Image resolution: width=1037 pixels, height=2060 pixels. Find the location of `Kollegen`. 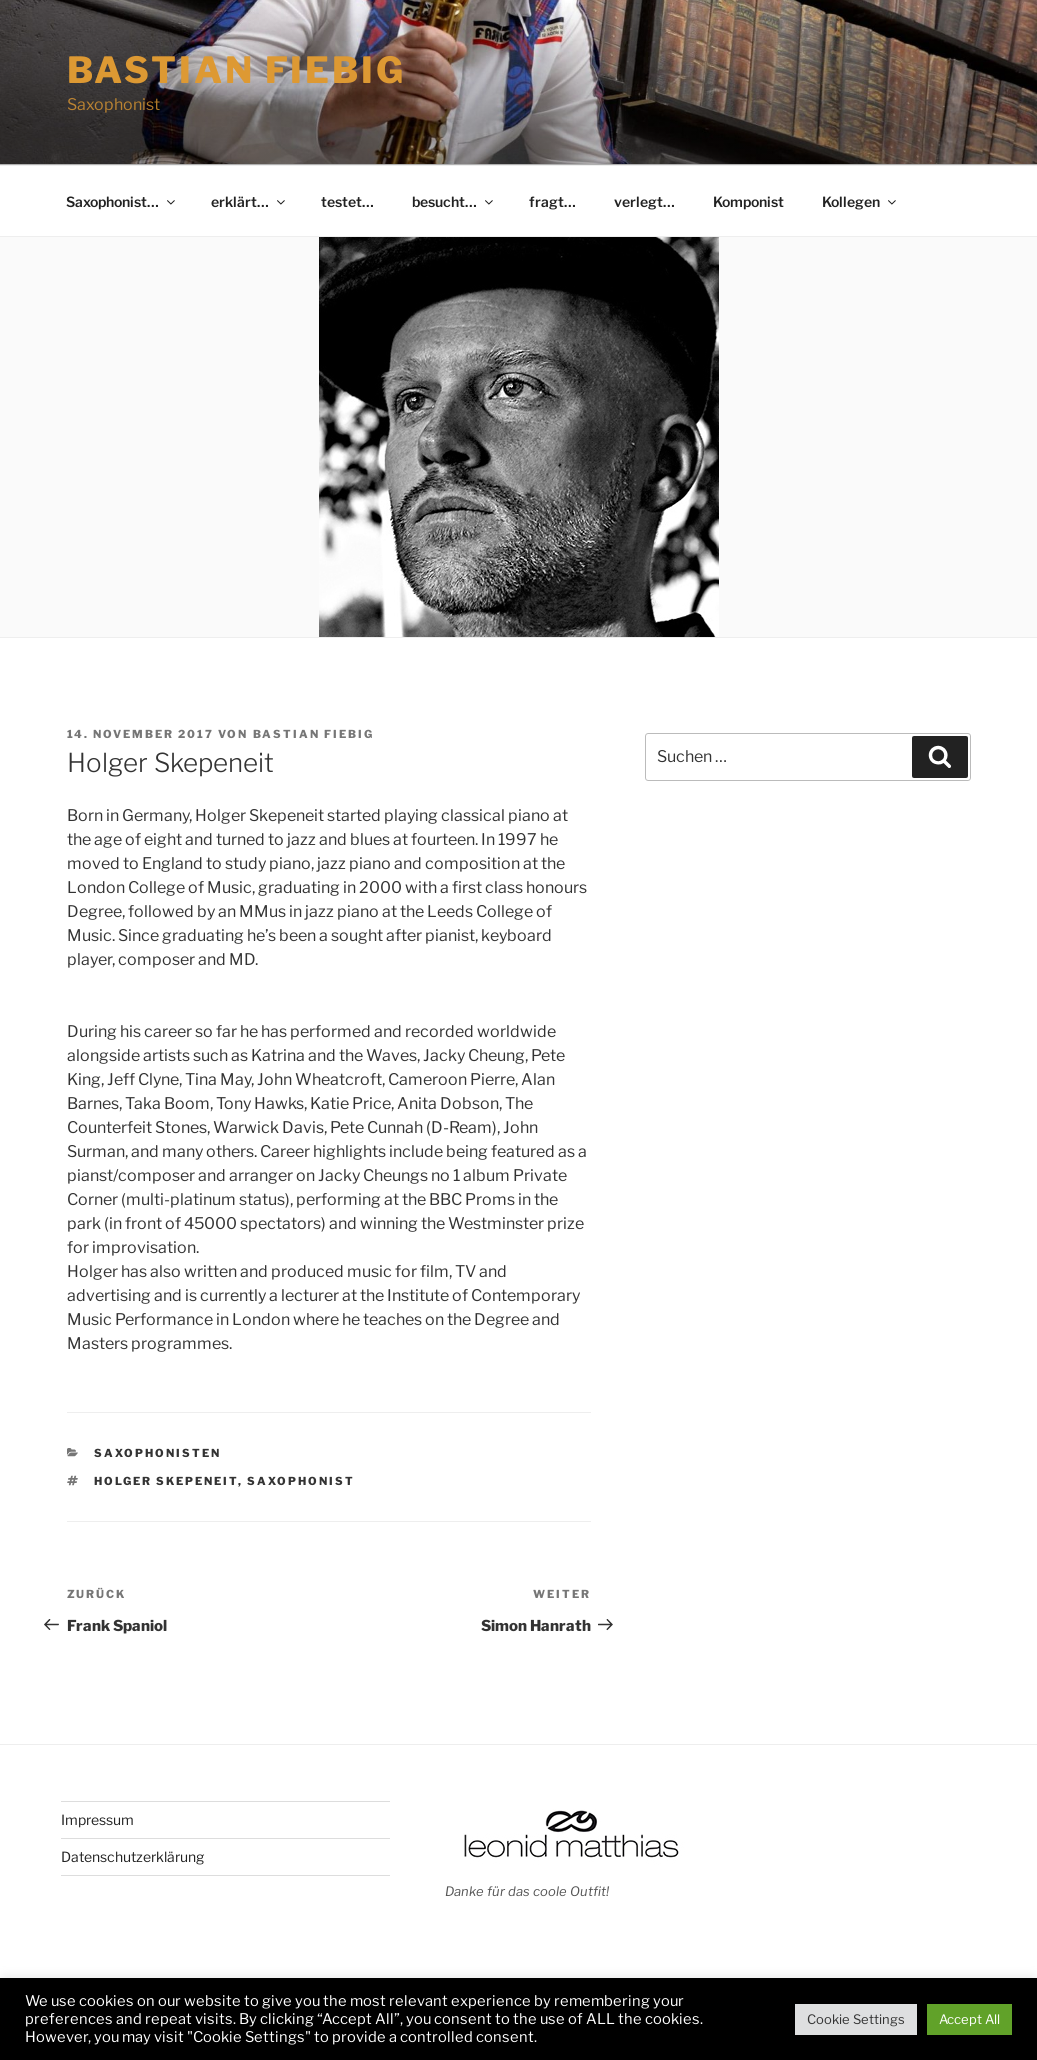

Kollegen is located at coordinates (860, 201).